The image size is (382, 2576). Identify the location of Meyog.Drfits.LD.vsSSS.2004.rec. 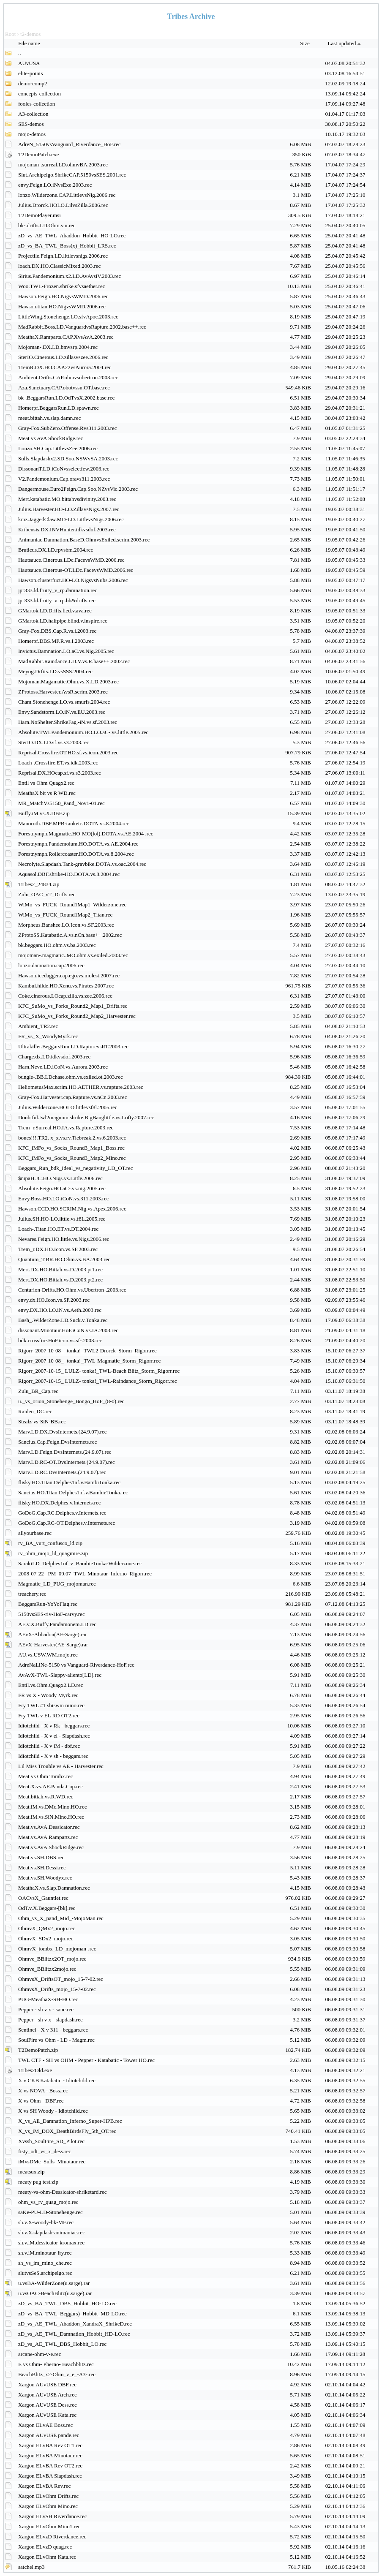
(55, 671).